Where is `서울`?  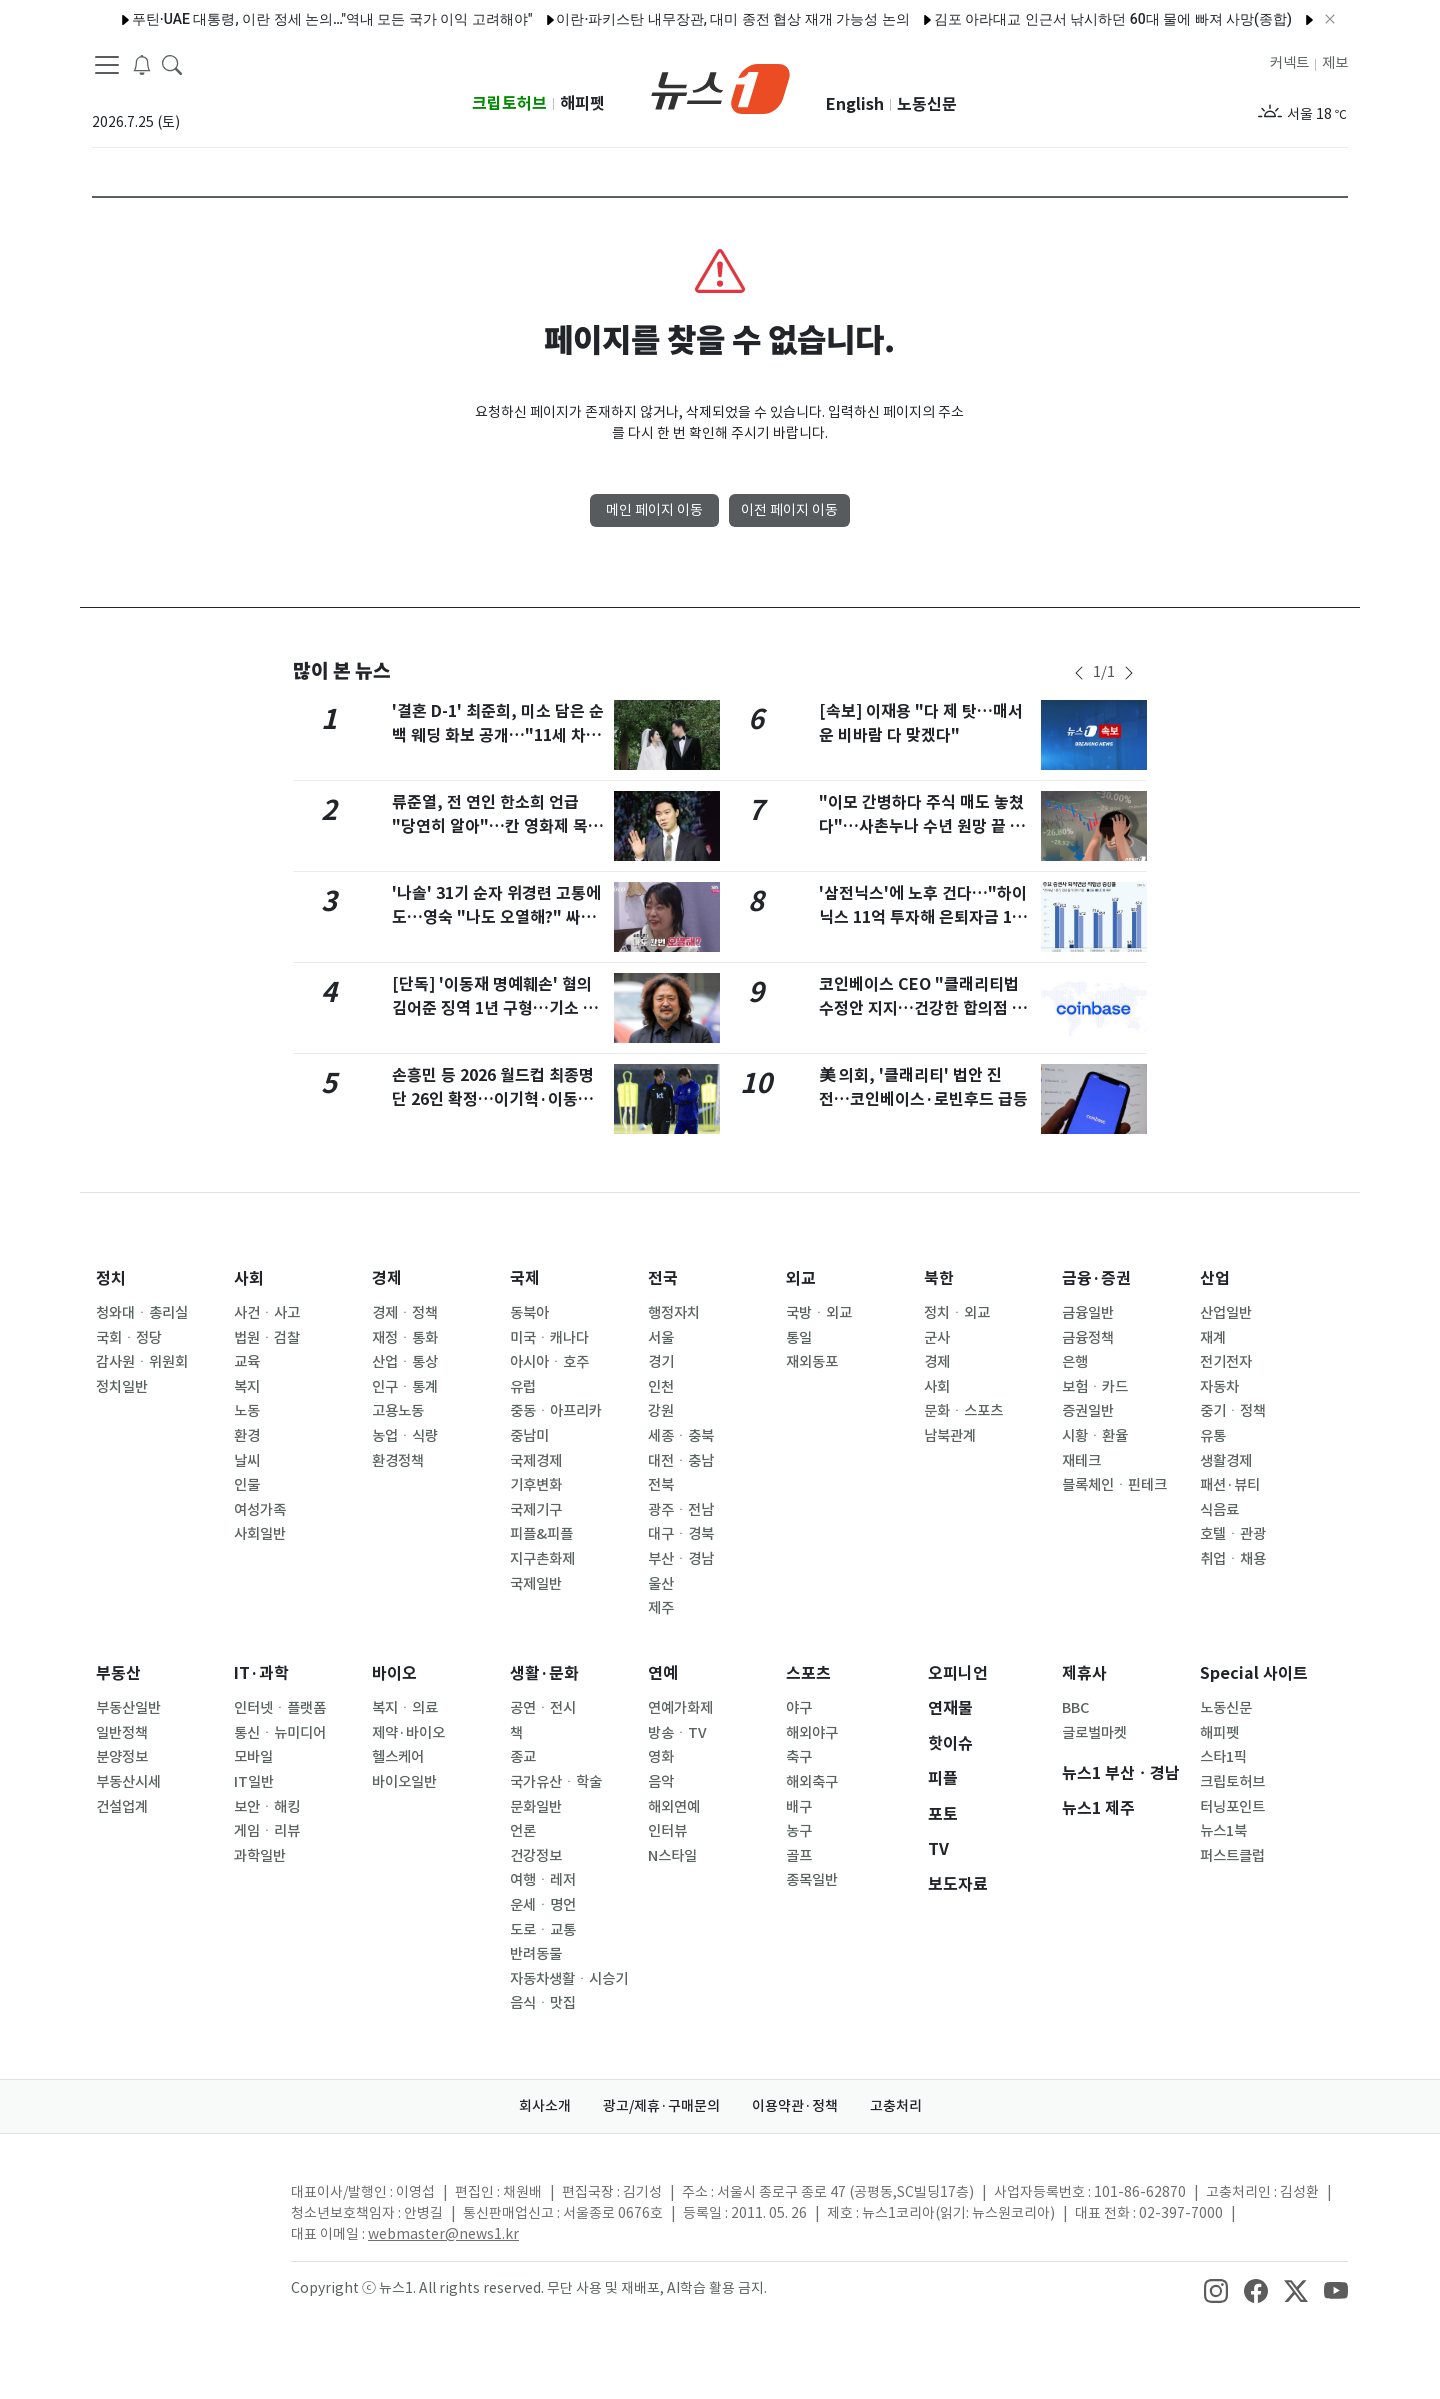
서울 is located at coordinates (661, 1338).